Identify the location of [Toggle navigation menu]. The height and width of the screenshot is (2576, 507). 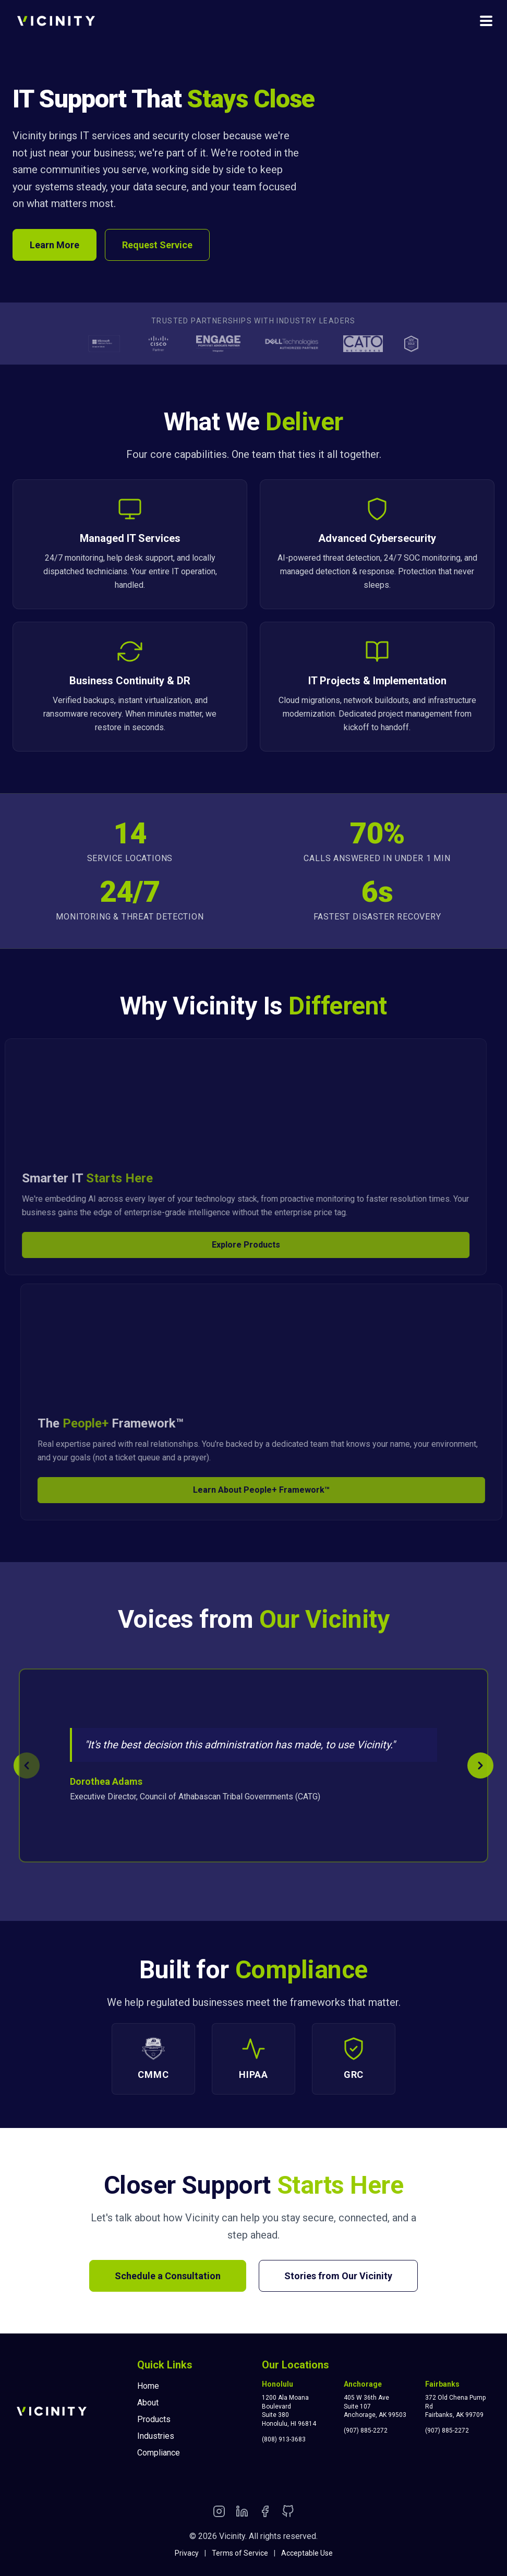
(486, 21).